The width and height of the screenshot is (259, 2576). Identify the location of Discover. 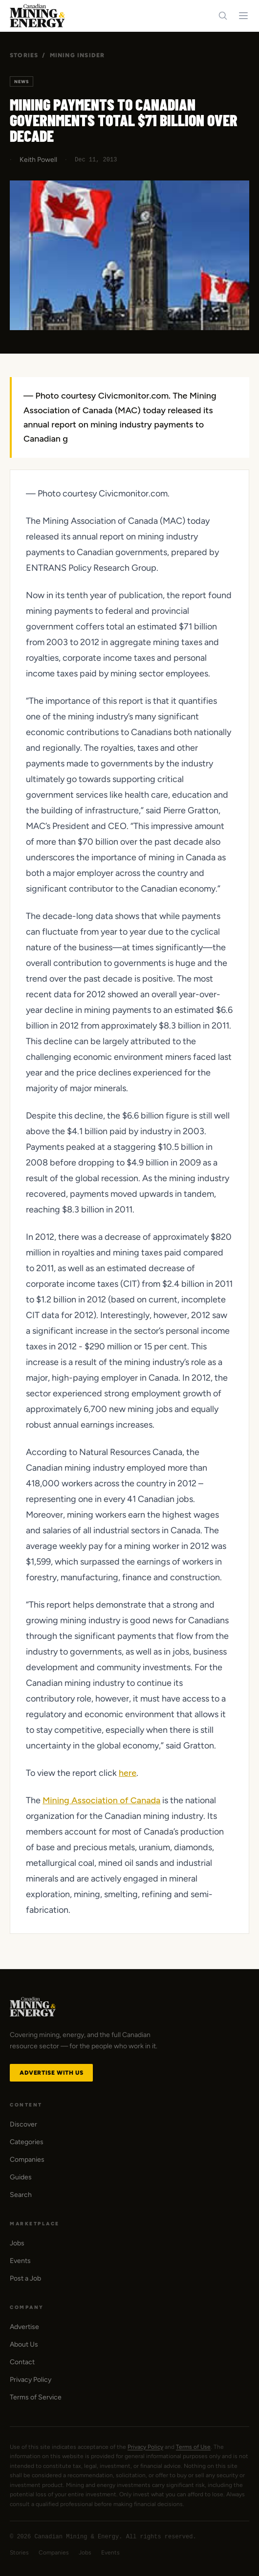
(23, 2124).